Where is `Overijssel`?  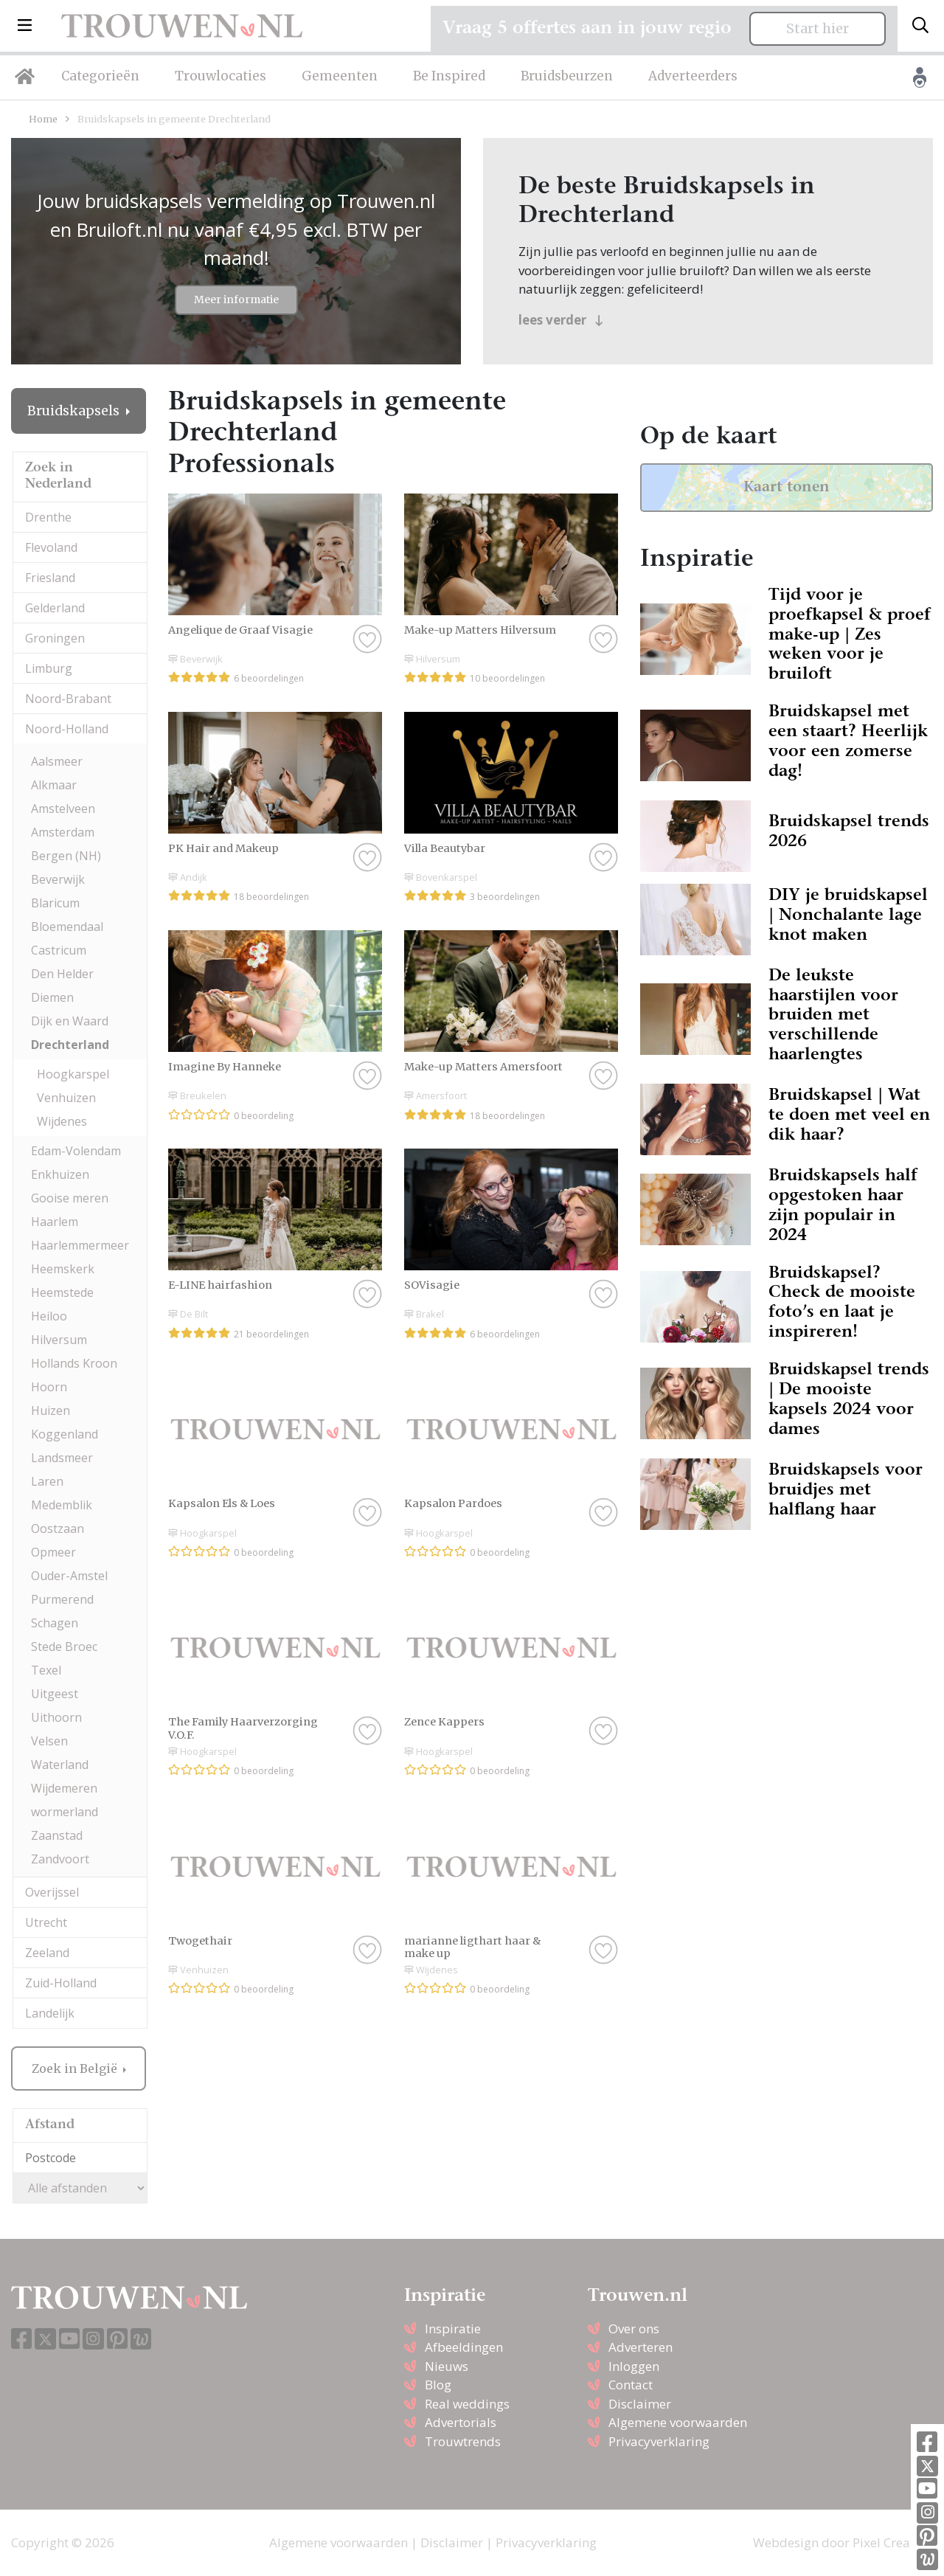 Overijssel is located at coordinates (52, 1892).